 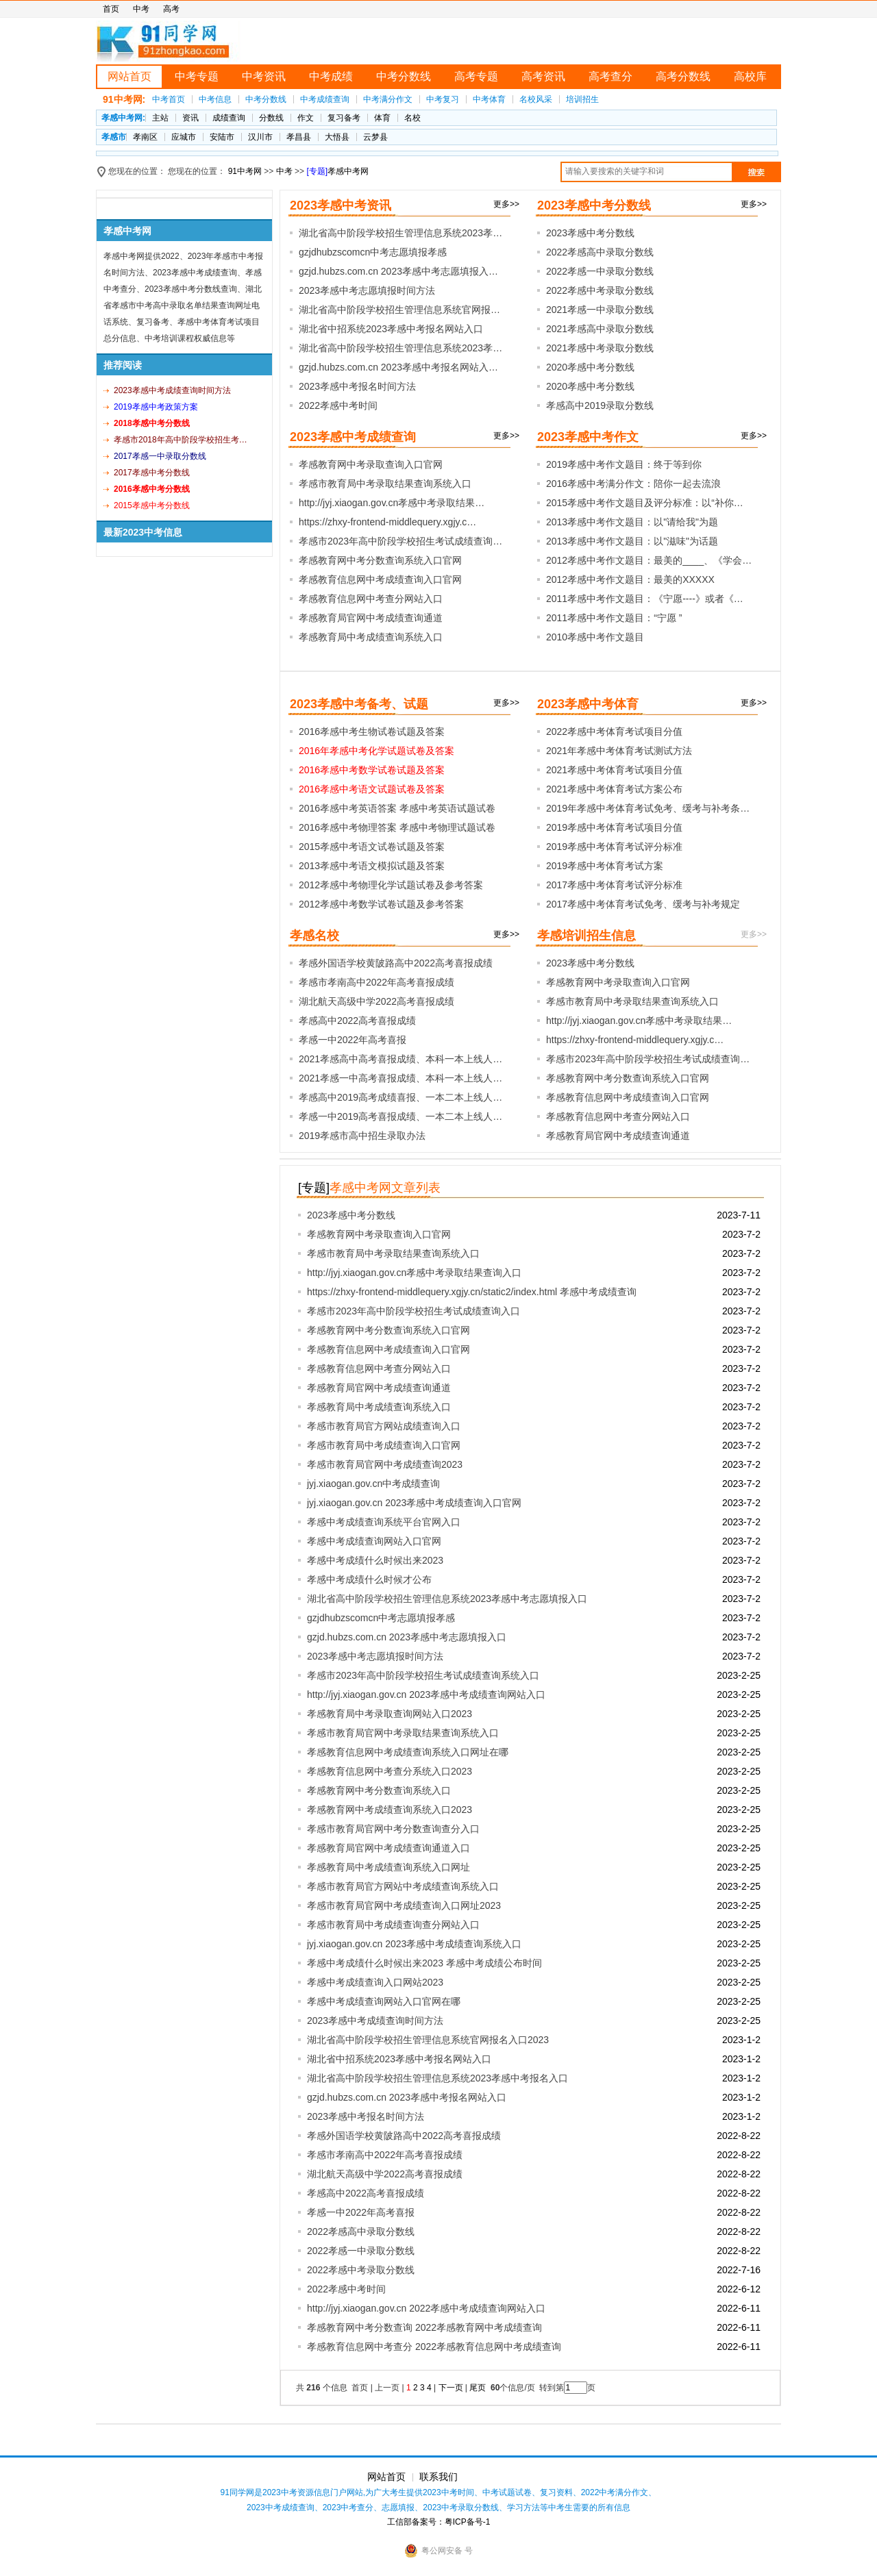 What do you see at coordinates (387, 521) in the screenshot?
I see `https://zhxy-frontend-middlequery.xgjy.c…` at bounding box center [387, 521].